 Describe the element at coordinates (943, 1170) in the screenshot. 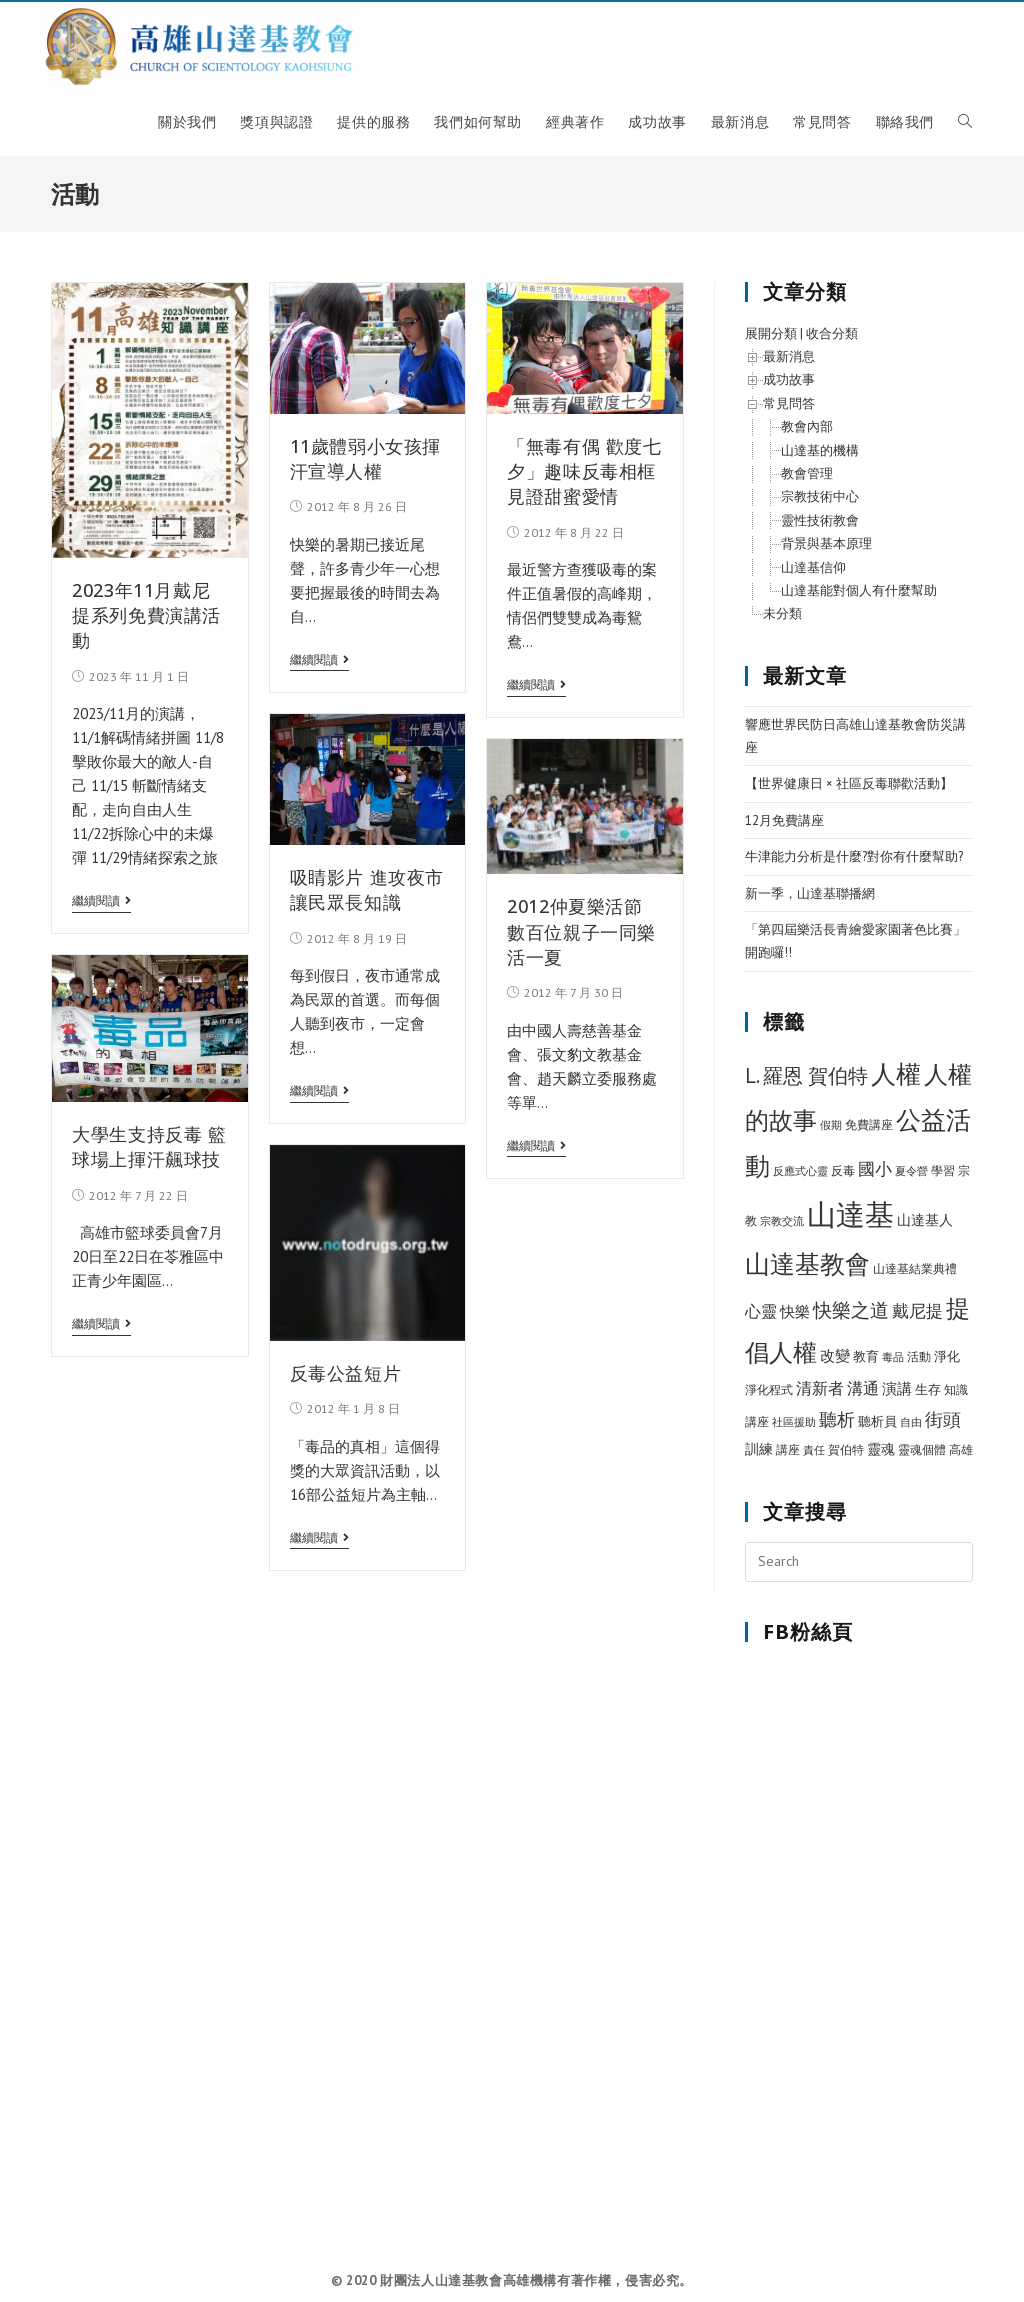

I see `學習 [學習 (7 個項目)]` at that location.